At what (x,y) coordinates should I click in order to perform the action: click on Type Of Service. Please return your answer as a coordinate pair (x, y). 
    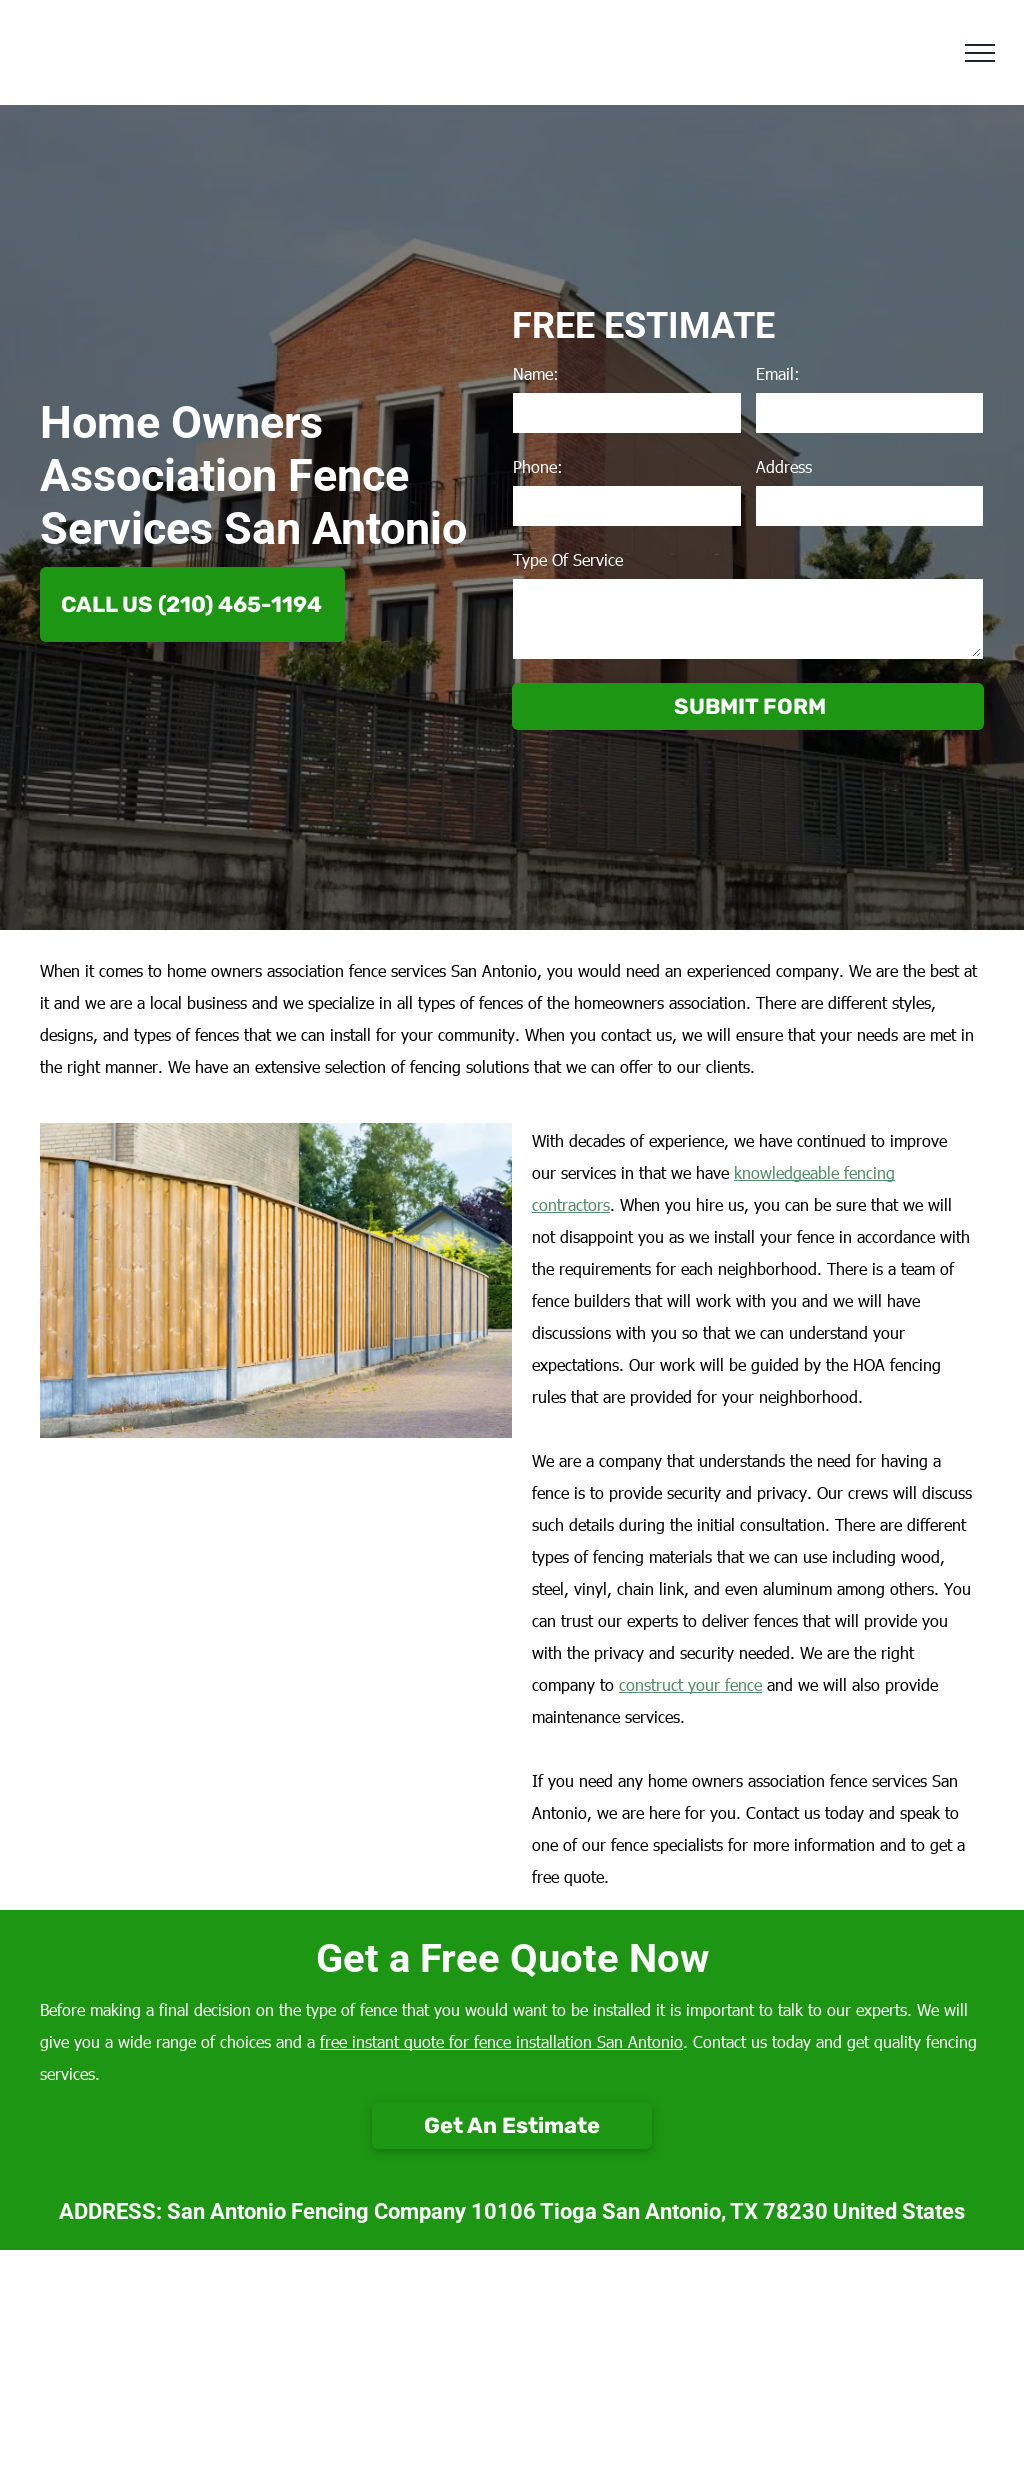
    Looking at the image, I should click on (568, 559).